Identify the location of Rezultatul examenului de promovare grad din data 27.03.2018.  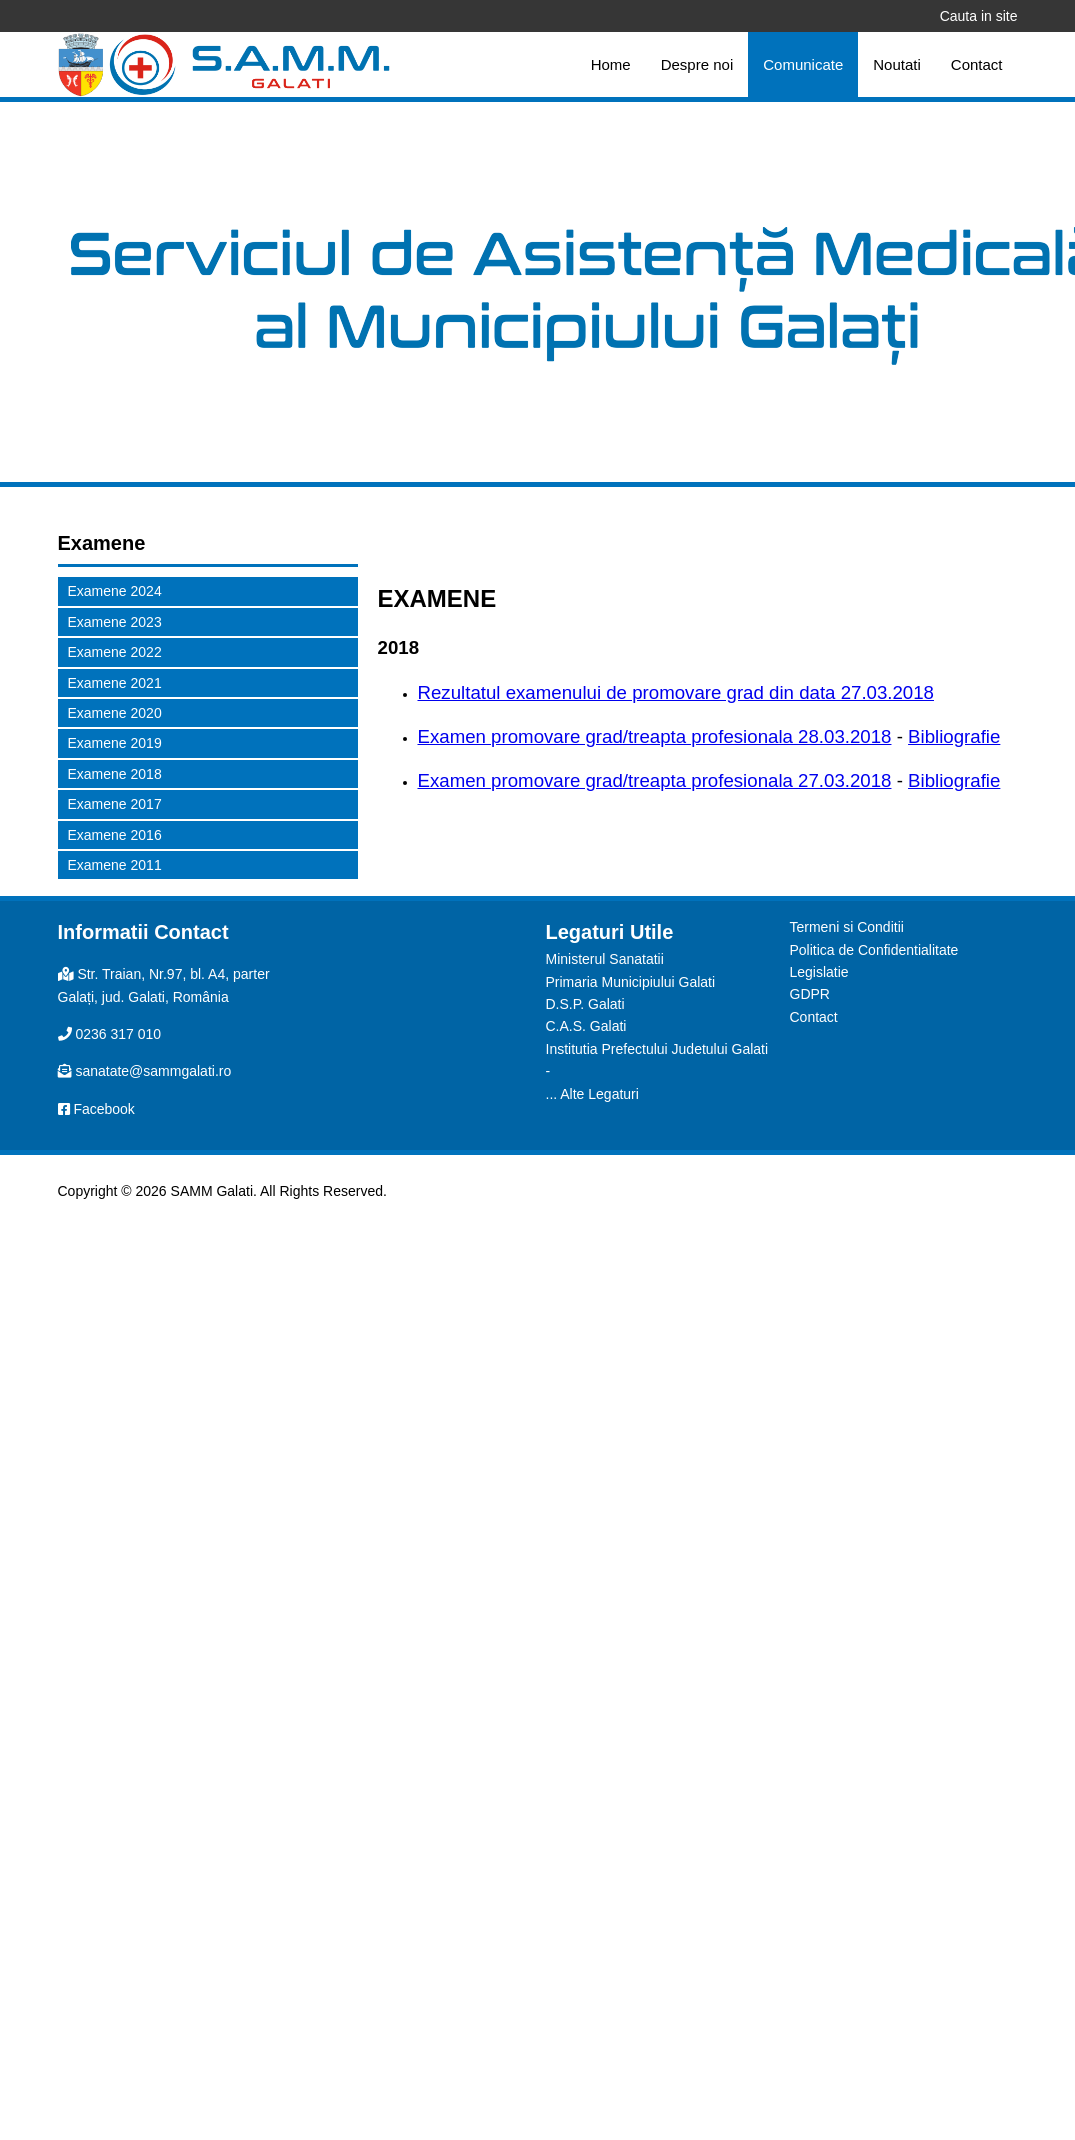
(676, 692).